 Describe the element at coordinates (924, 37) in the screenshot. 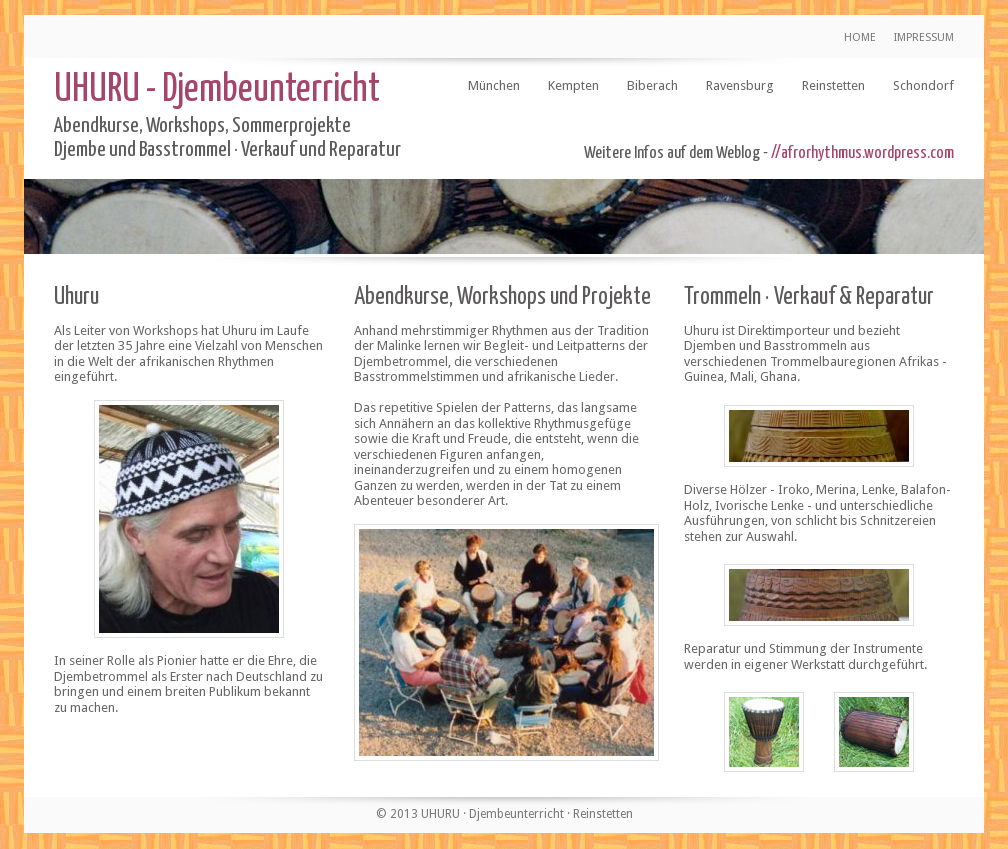

I see `IMPRESSUM` at that location.